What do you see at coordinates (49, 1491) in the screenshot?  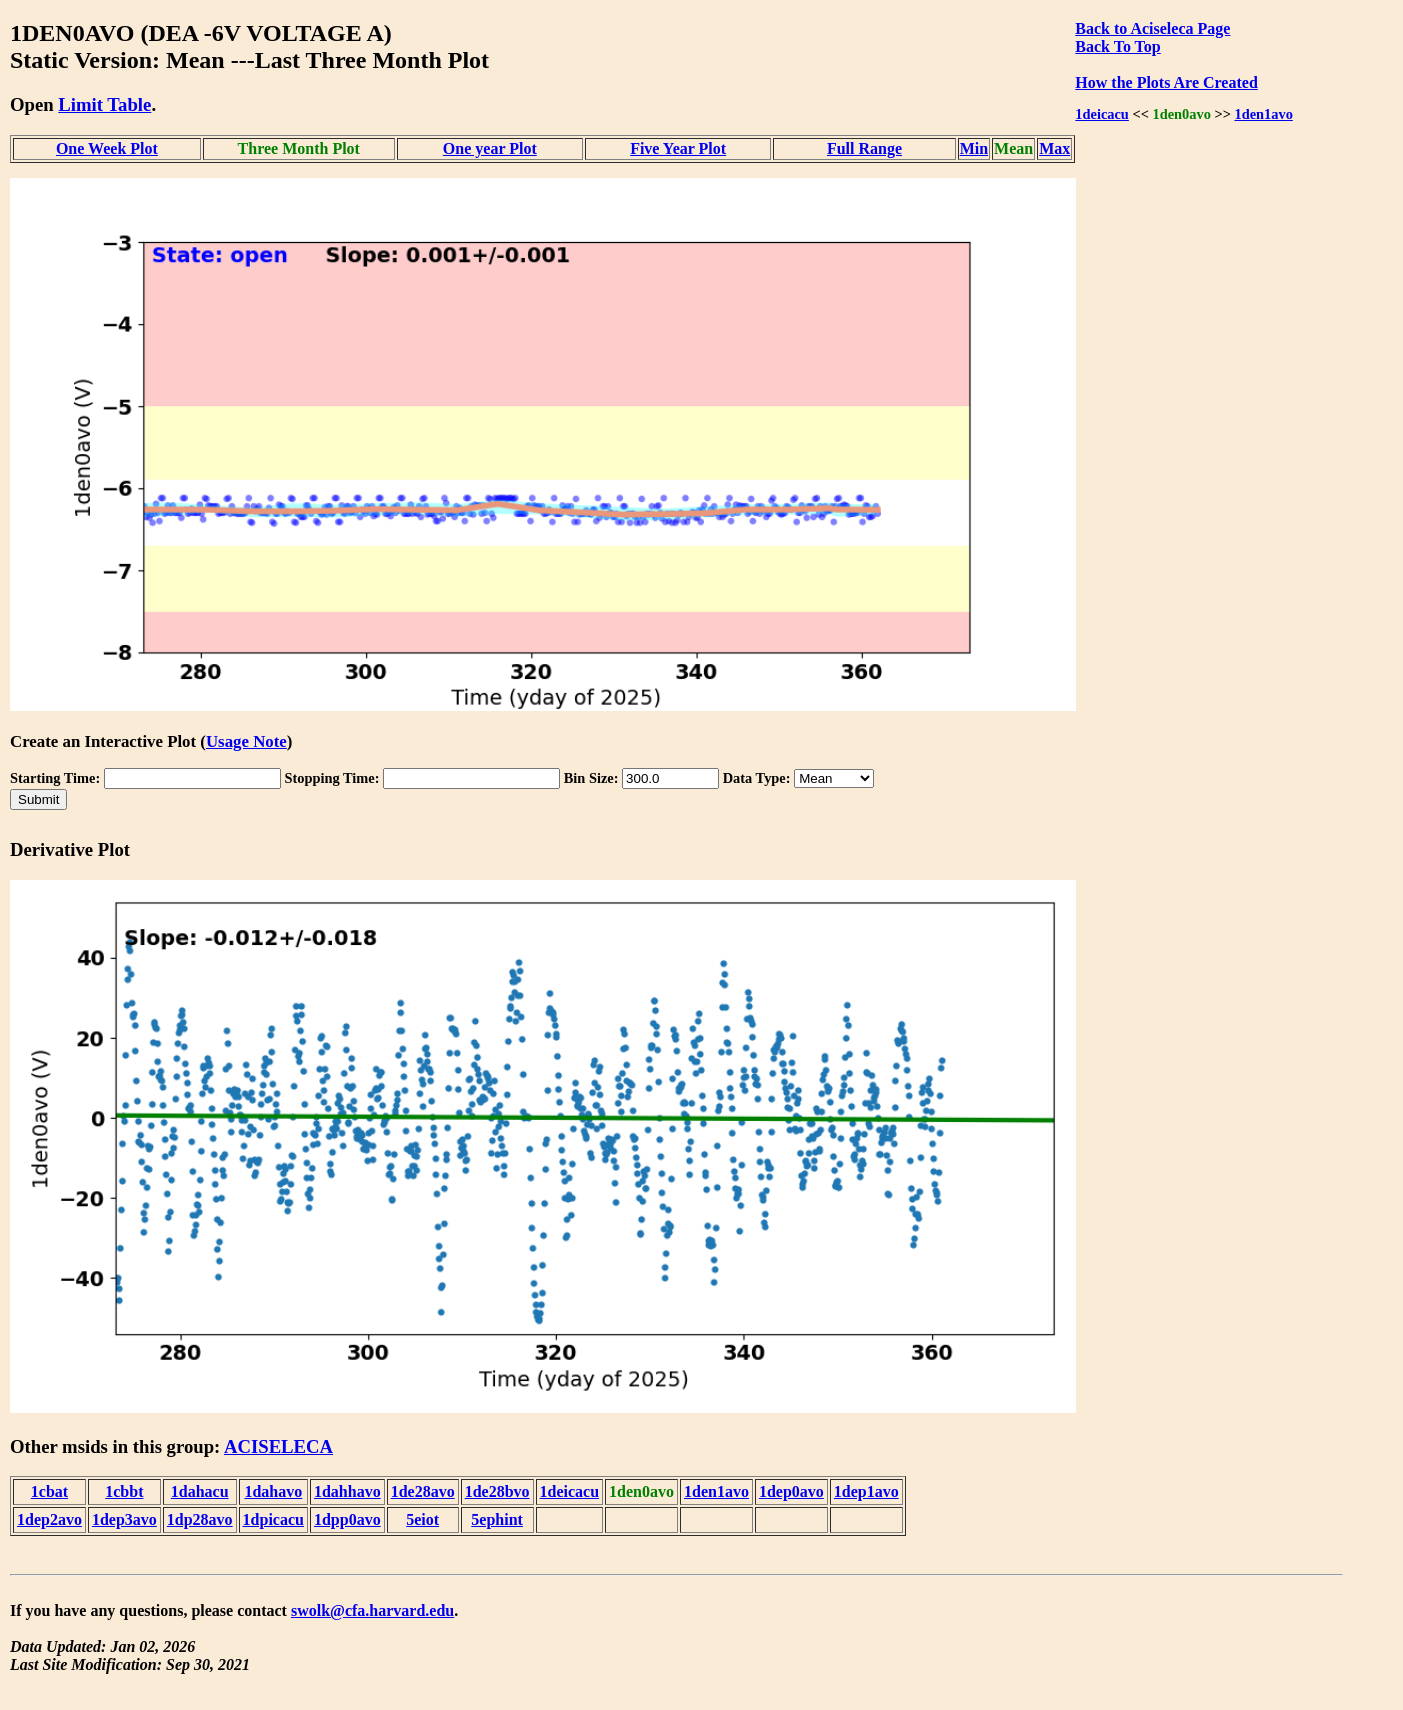 I see `1cbat` at bounding box center [49, 1491].